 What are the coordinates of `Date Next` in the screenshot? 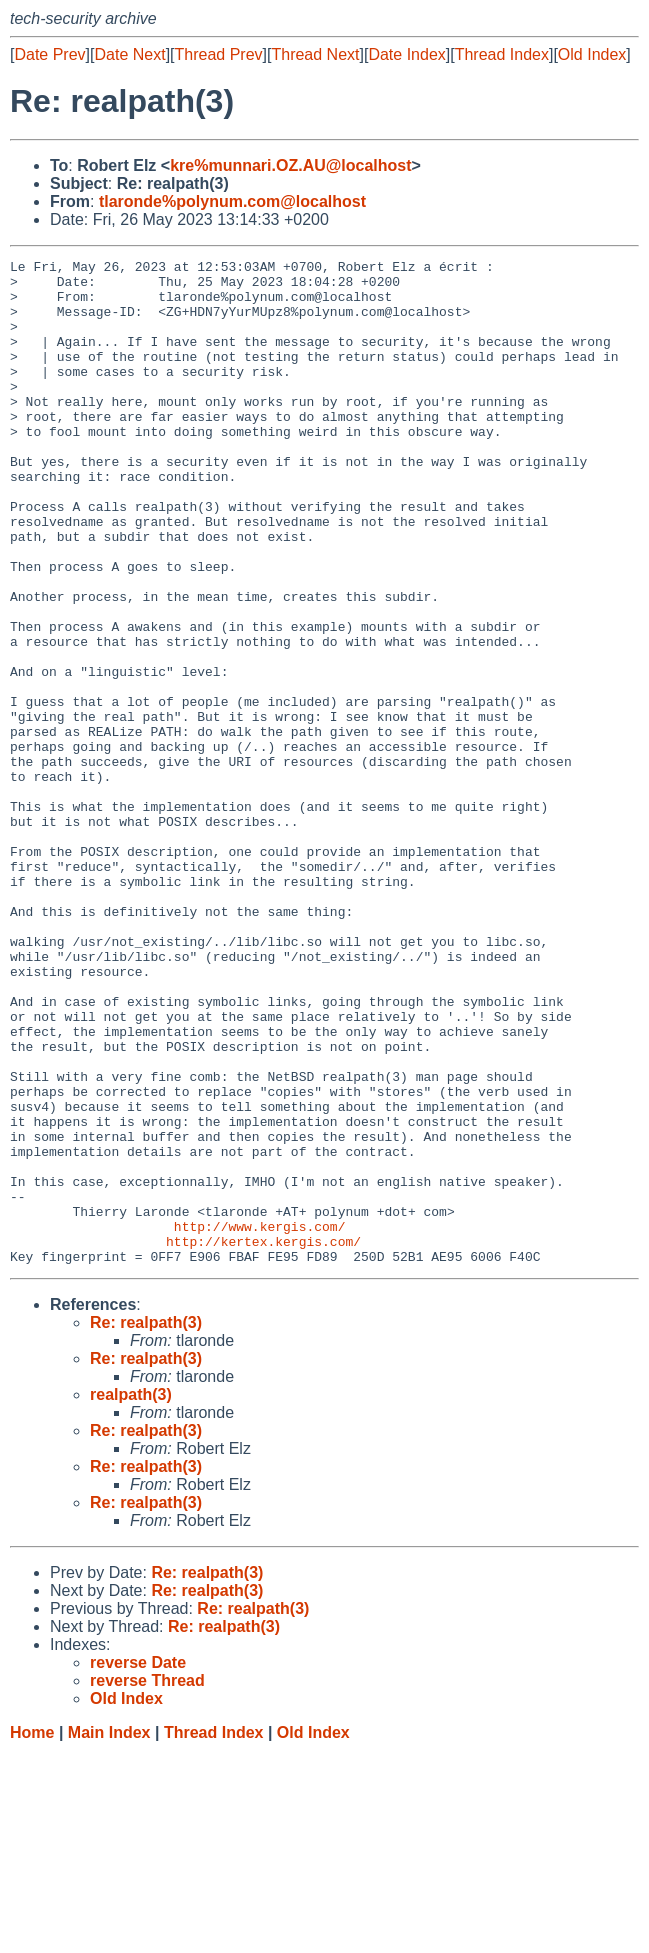 It's located at (129, 54).